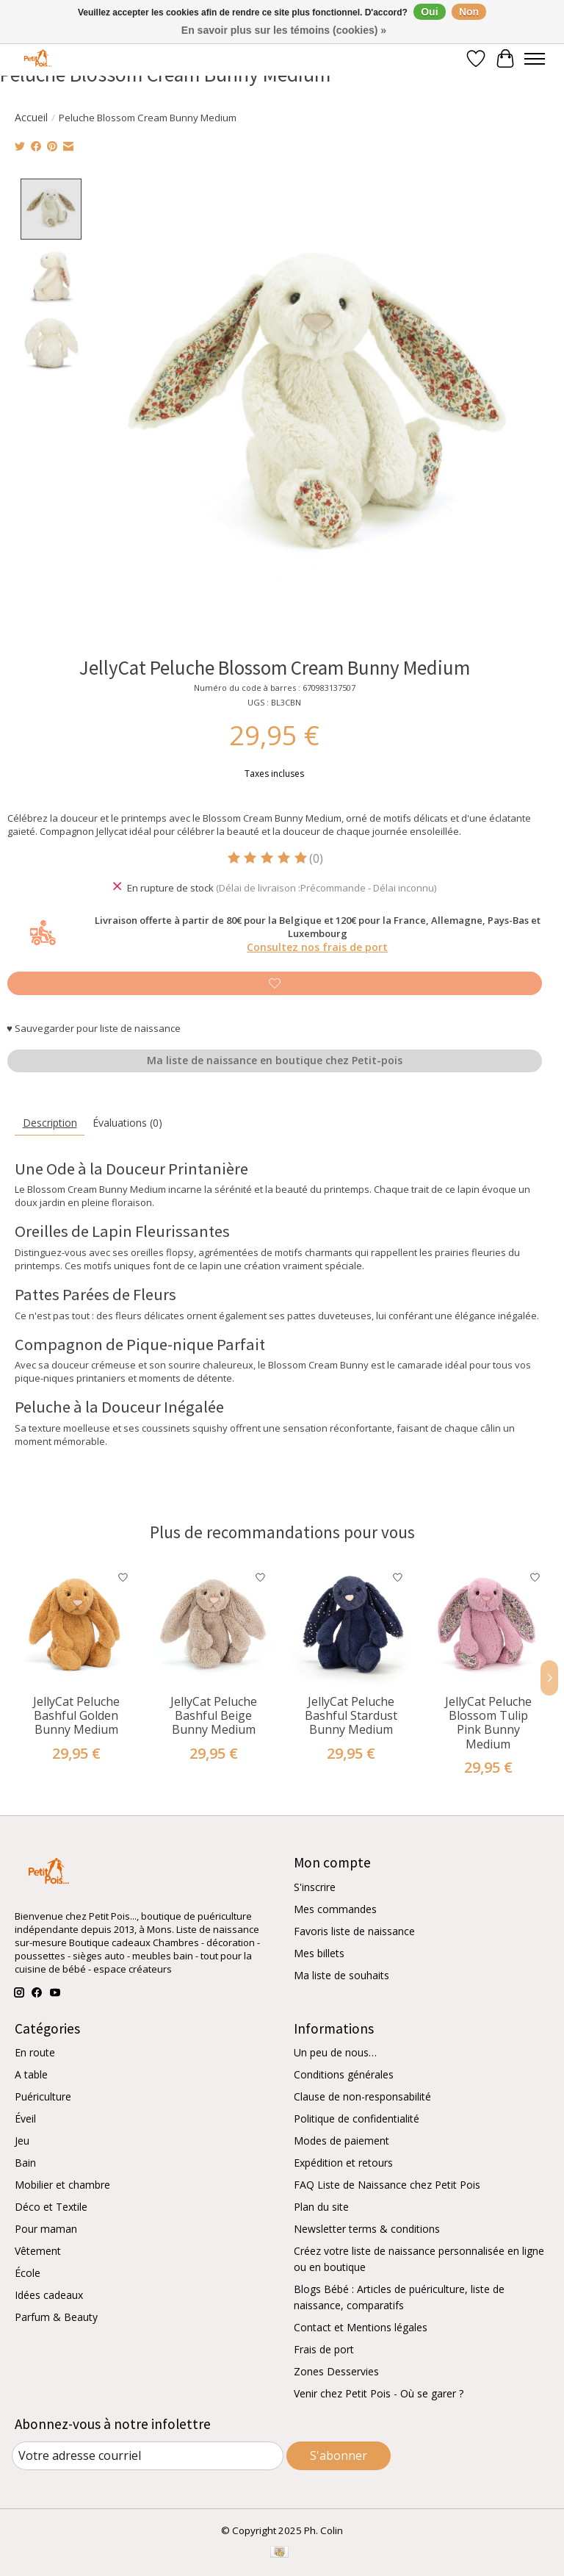  Describe the element at coordinates (360, 2327) in the screenshot. I see `Contact et Mentions légales` at that location.